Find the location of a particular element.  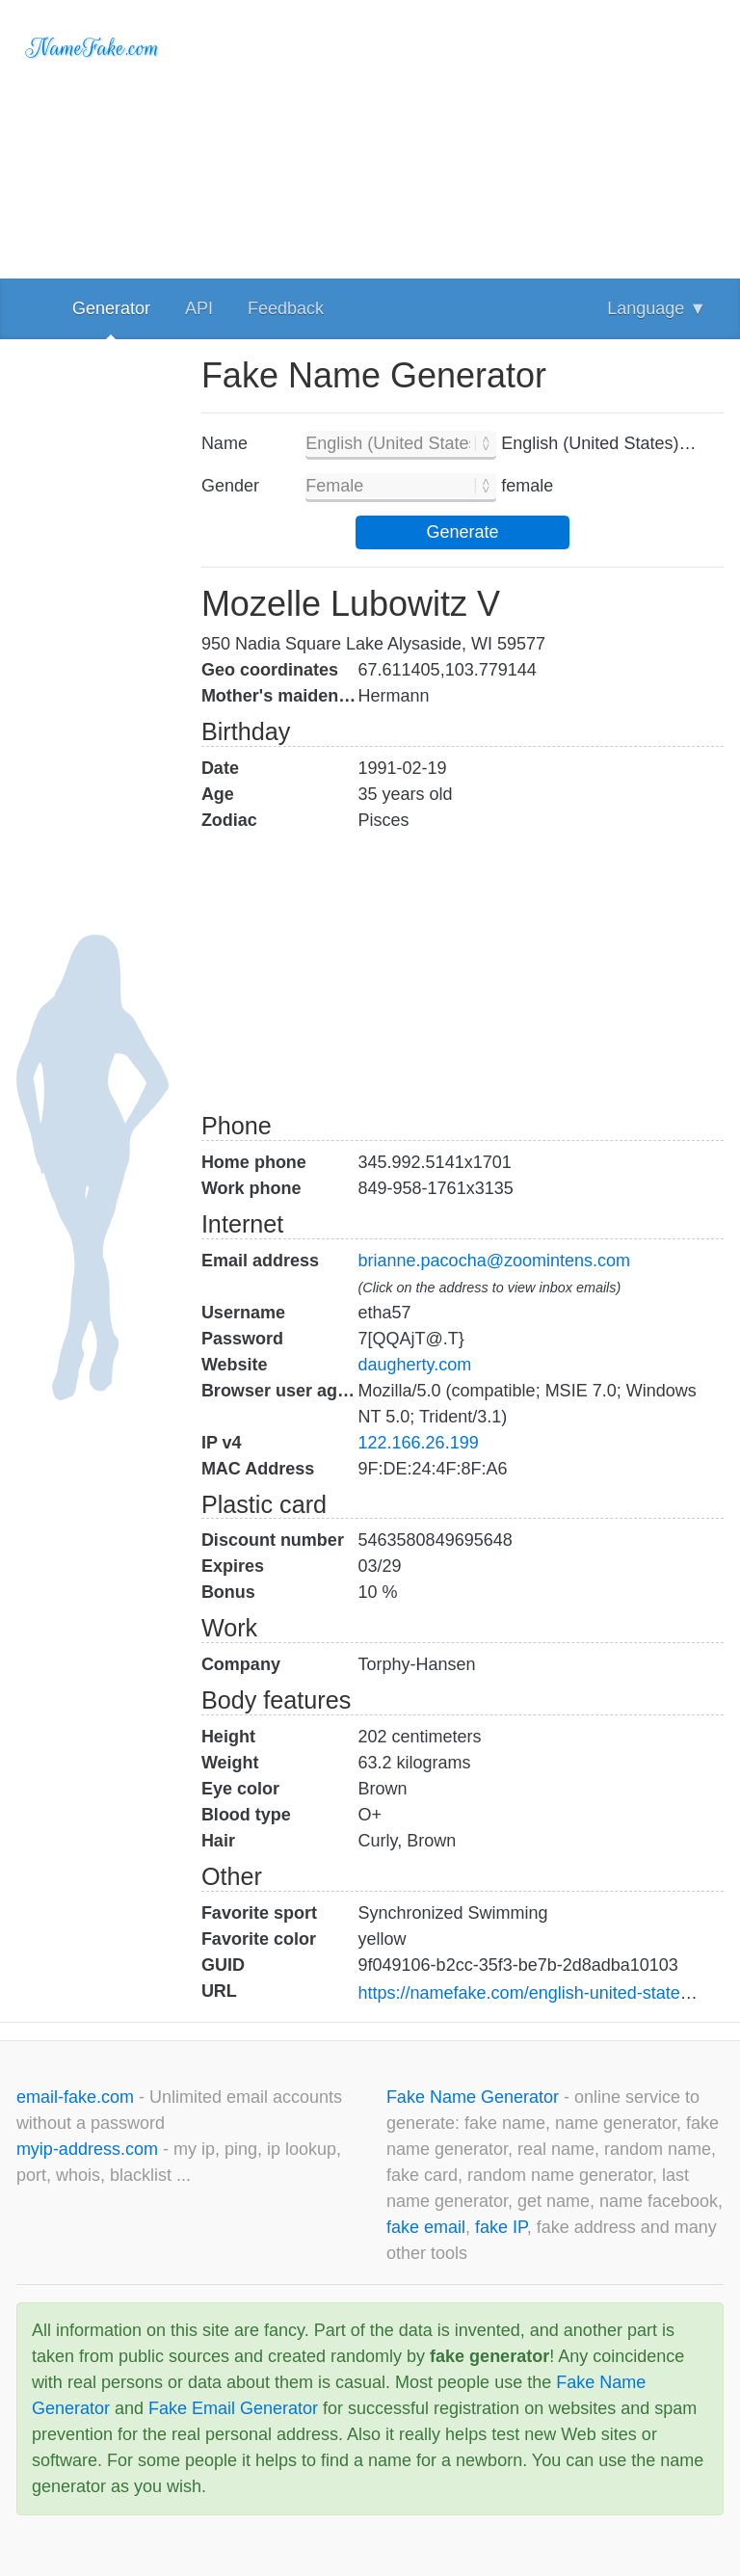

Generate is located at coordinates (462, 532).